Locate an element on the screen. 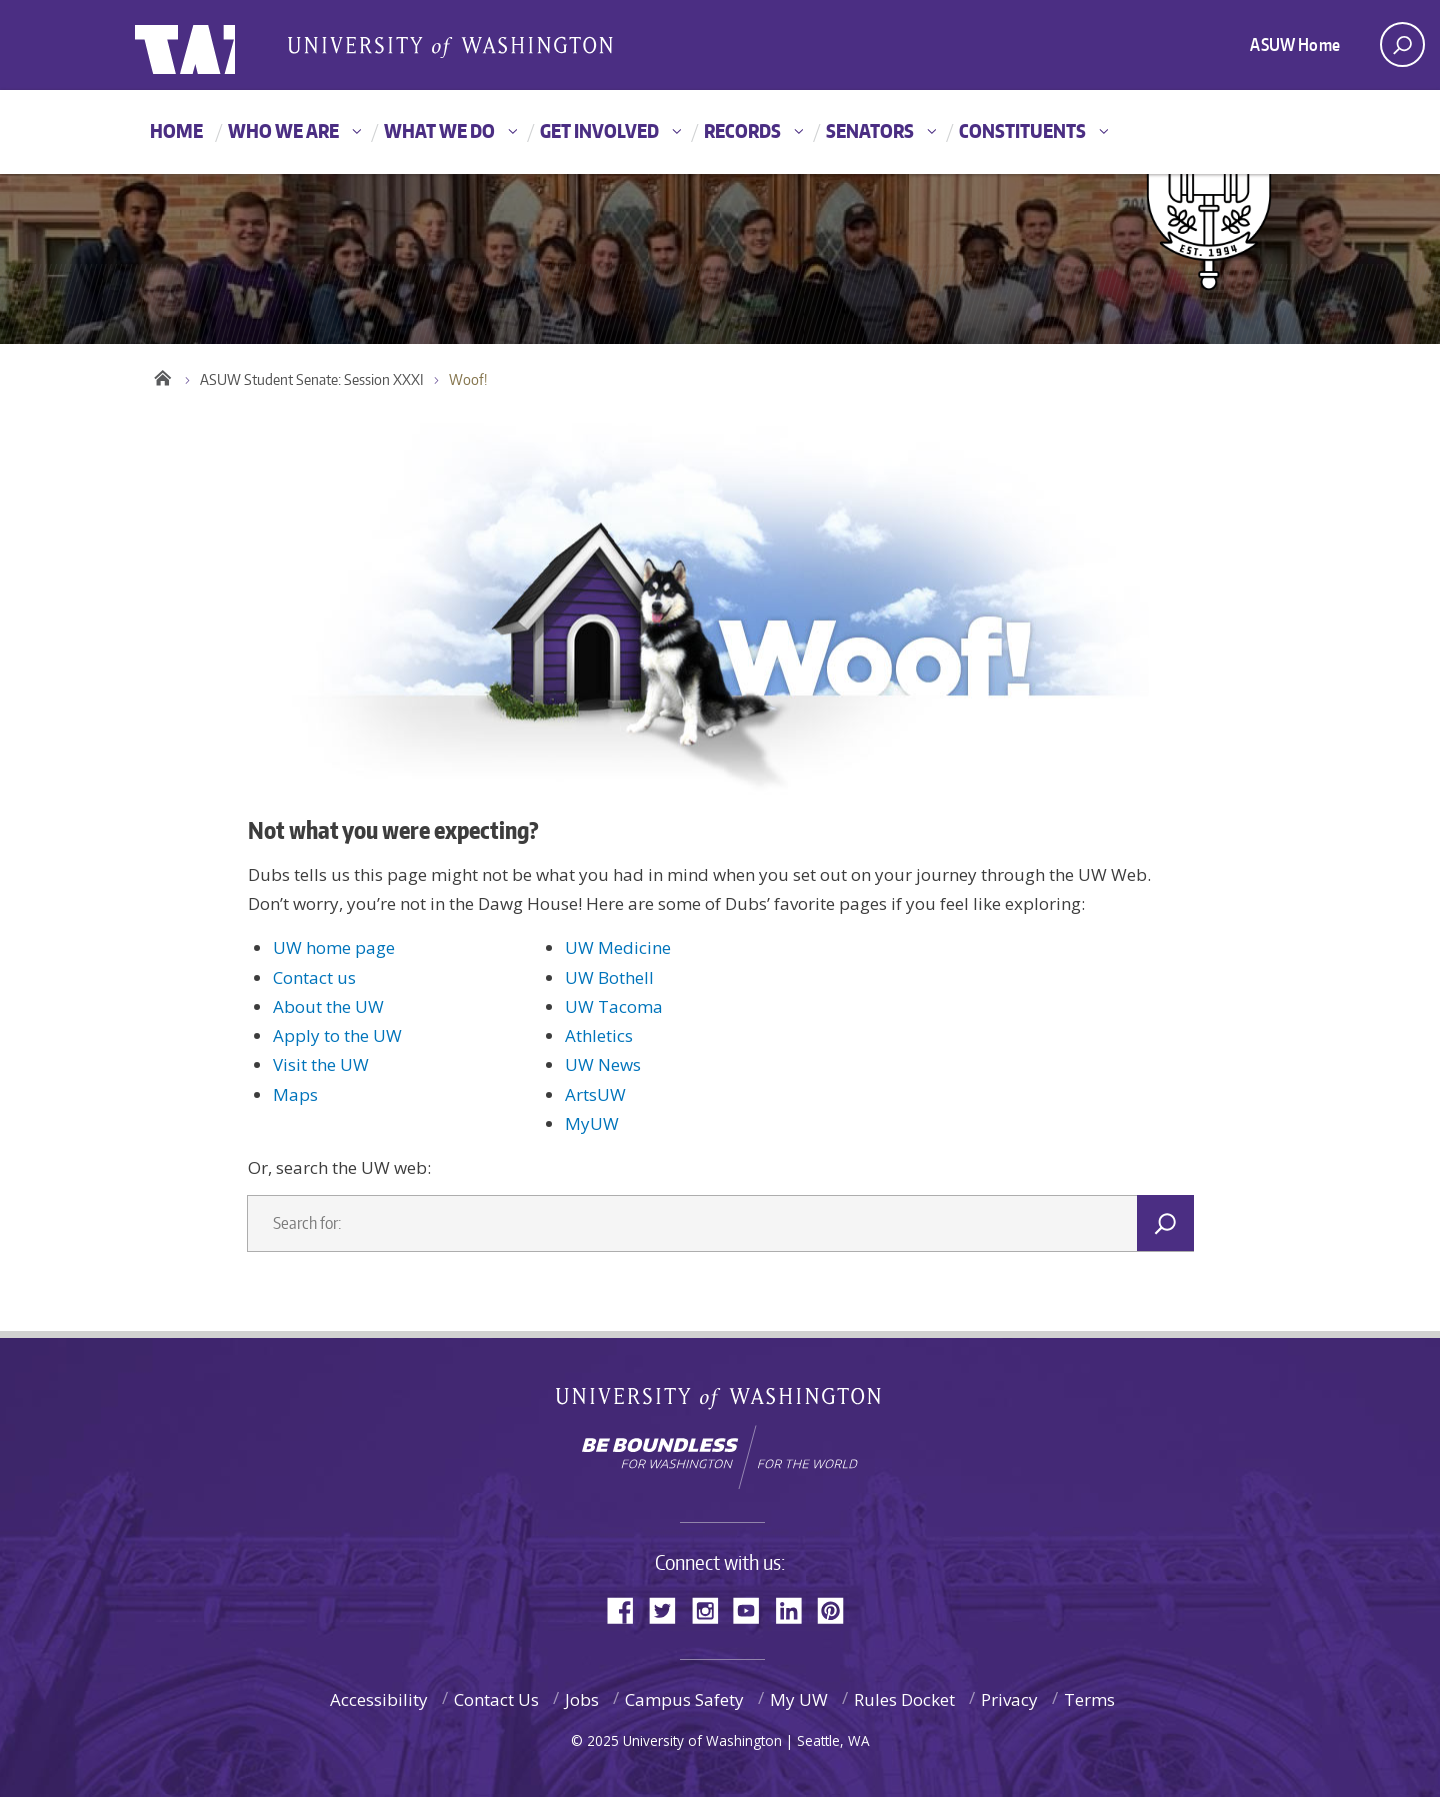 This screenshot has width=1440, height=1797. Maps is located at coordinates (295, 1094).